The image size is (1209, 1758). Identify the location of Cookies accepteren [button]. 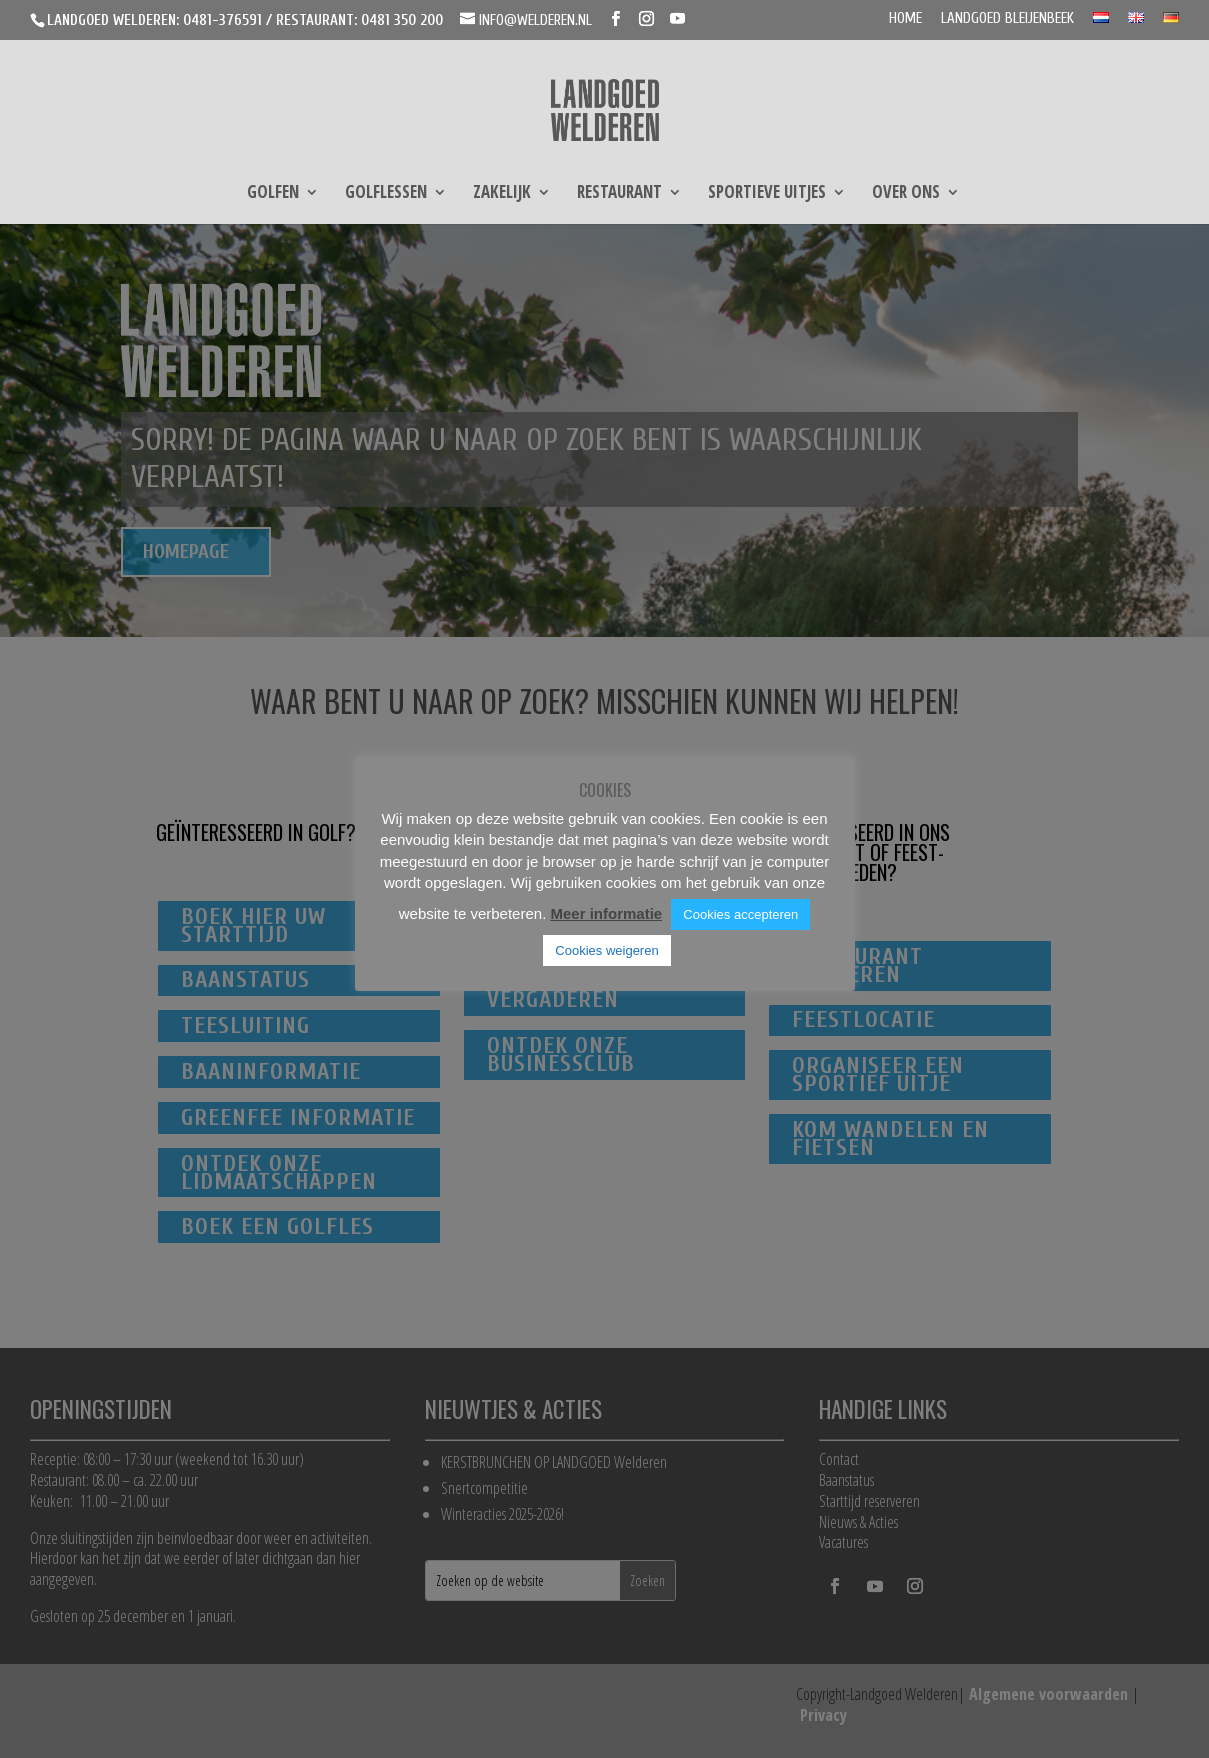
(740, 914).